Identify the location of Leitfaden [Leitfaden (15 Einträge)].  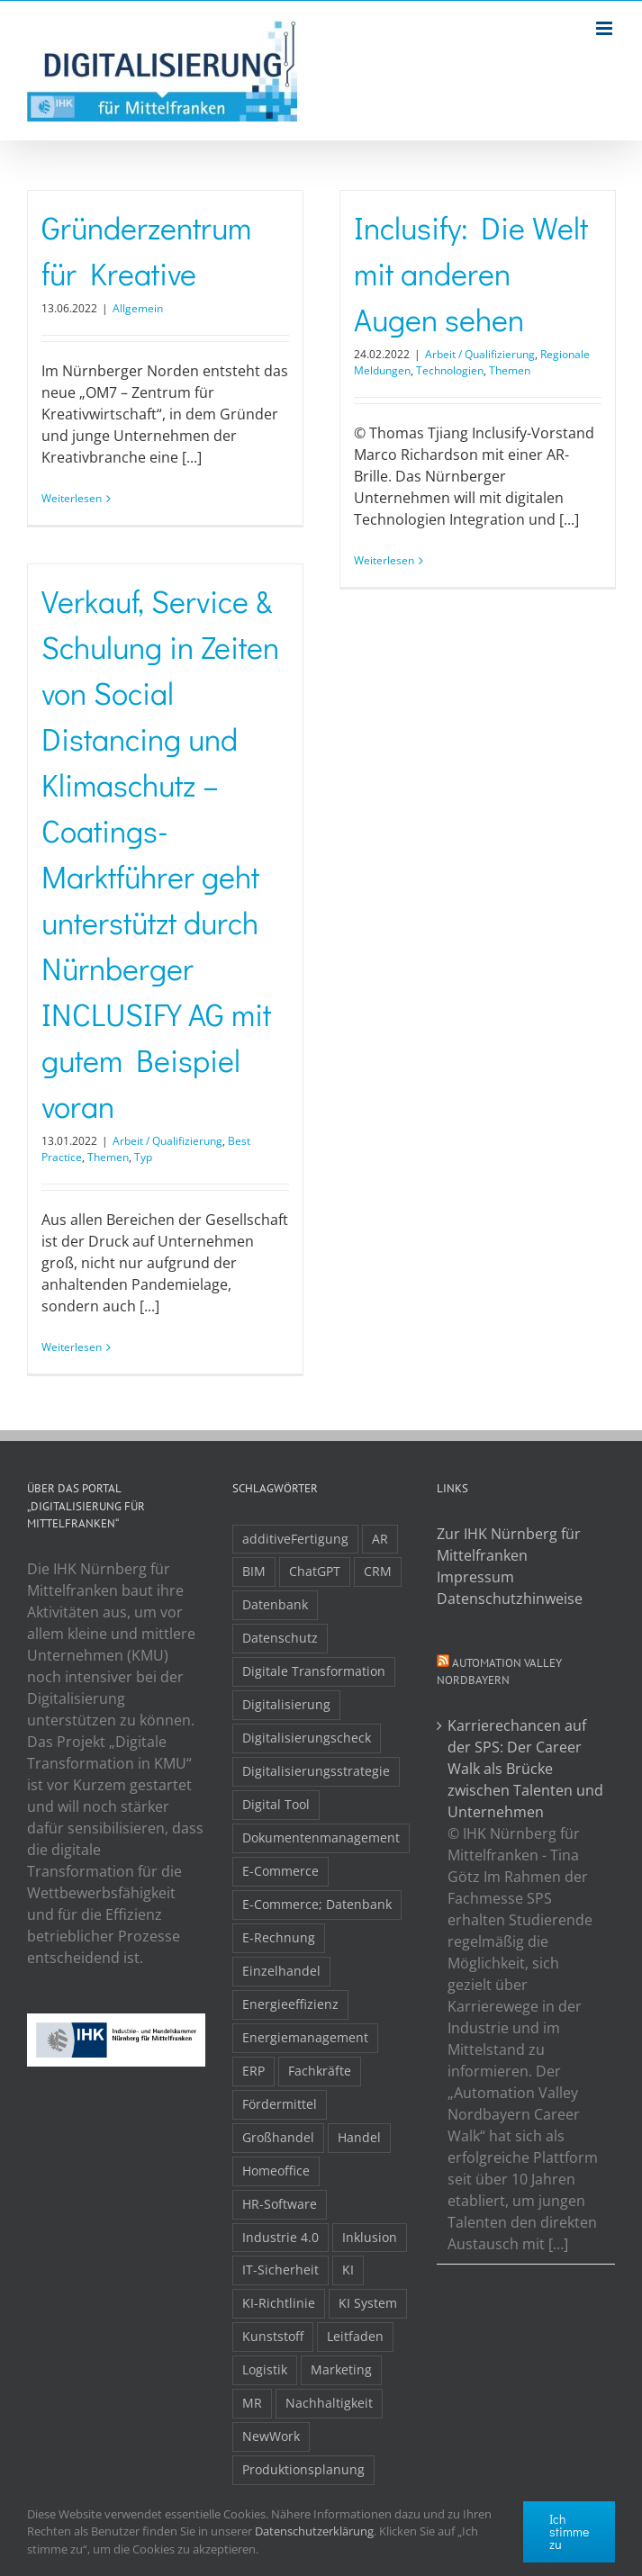
(355, 2336).